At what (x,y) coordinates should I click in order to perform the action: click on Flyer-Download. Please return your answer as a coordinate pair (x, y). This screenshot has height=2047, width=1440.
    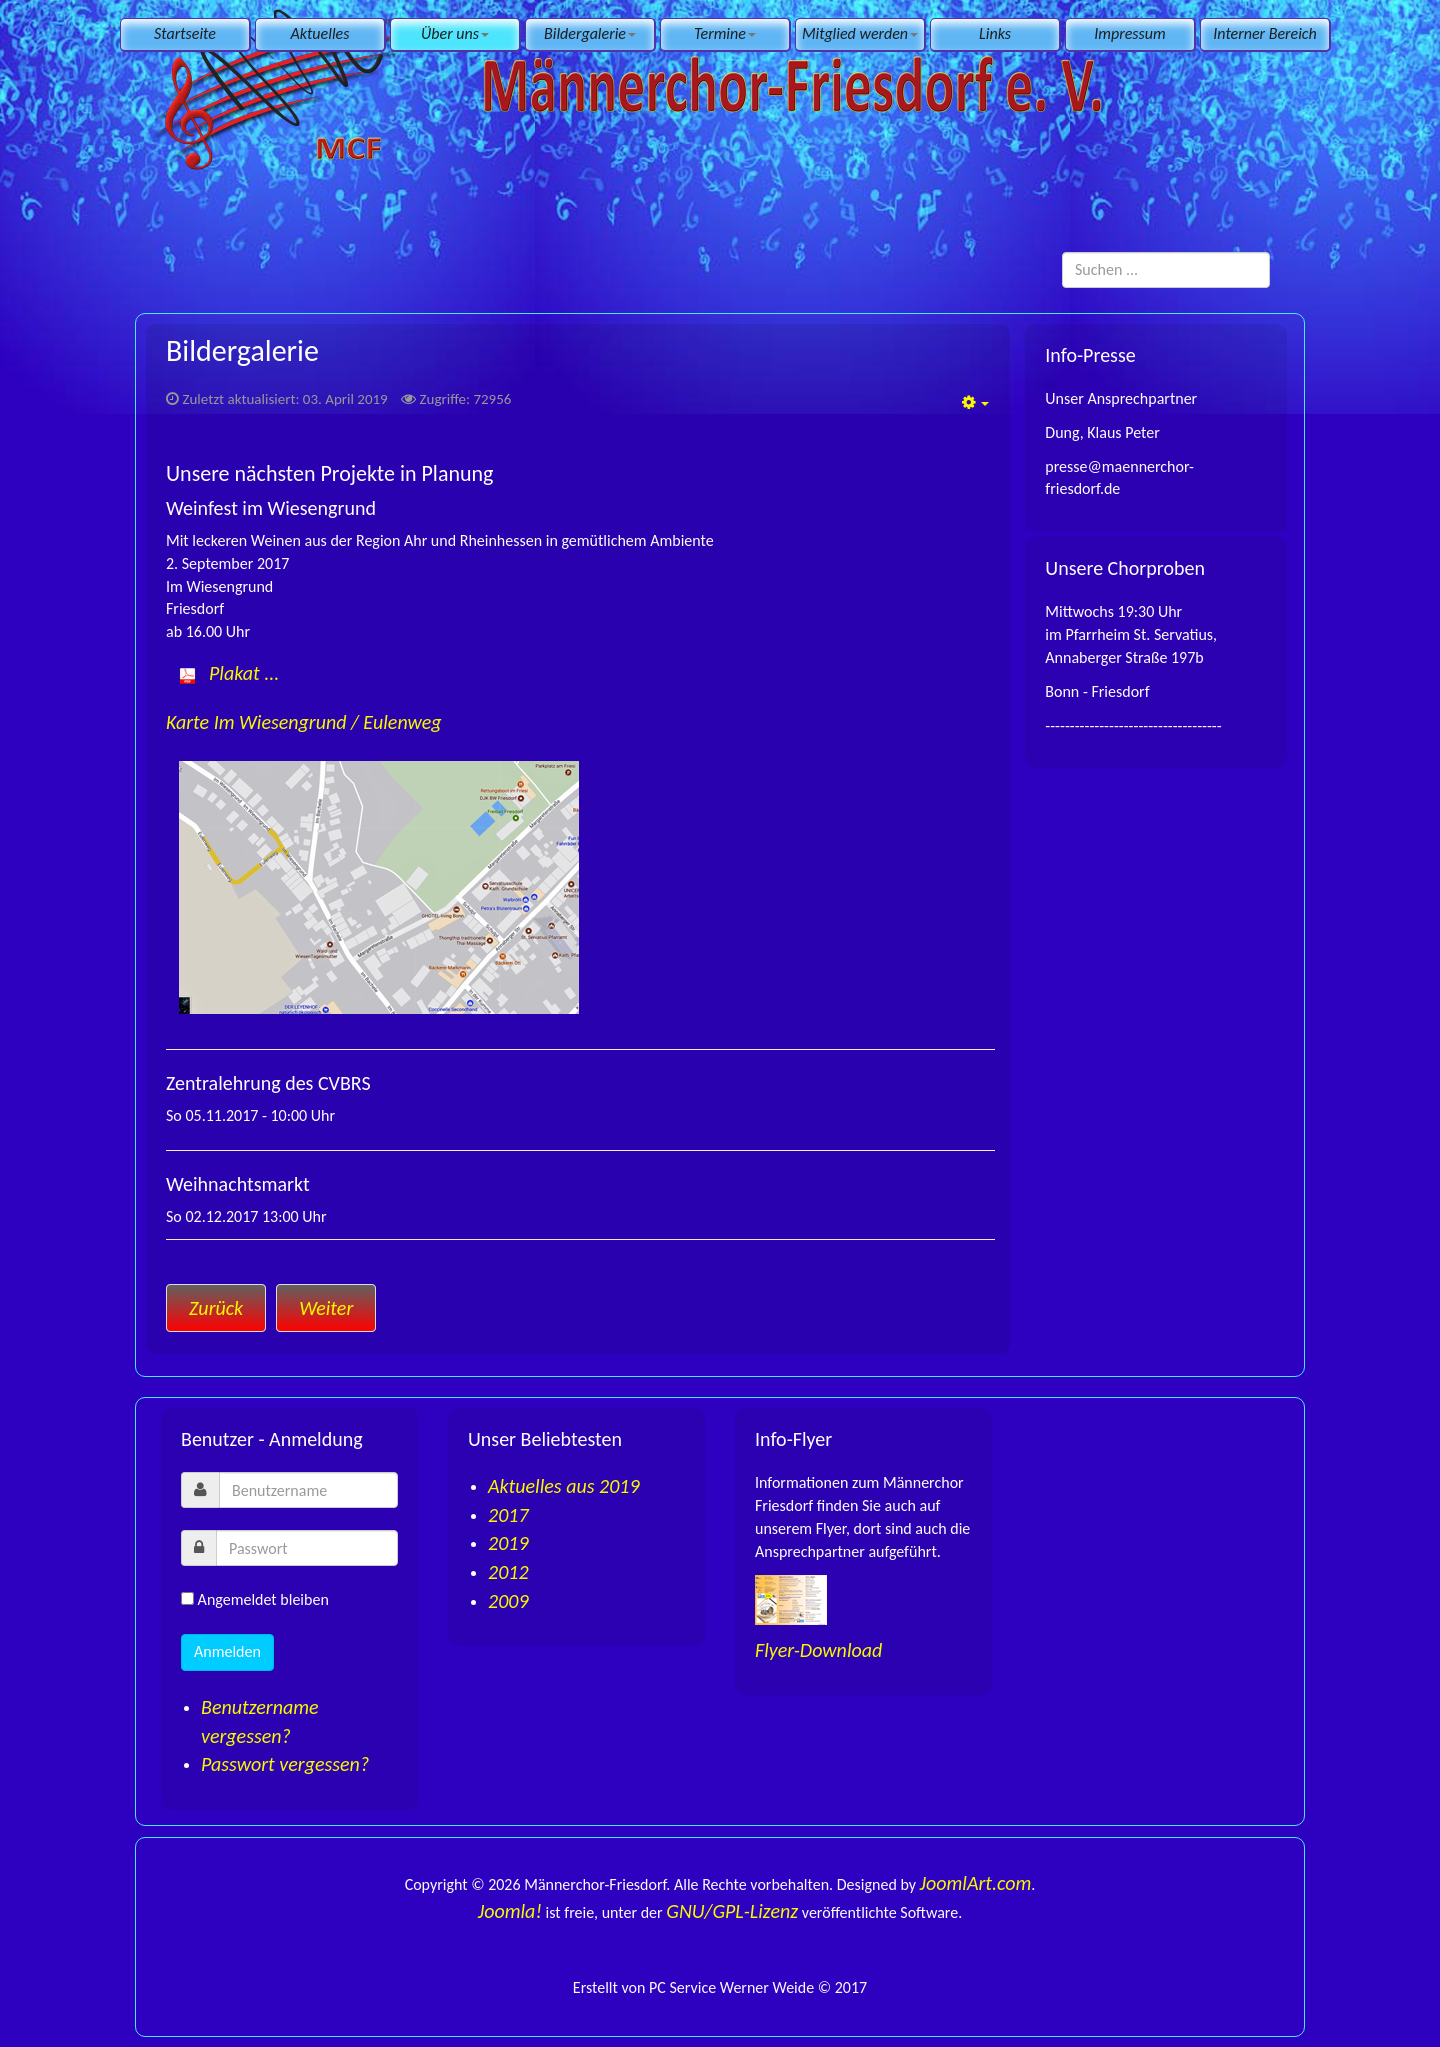
    Looking at the image, I should click on (818, 1650).